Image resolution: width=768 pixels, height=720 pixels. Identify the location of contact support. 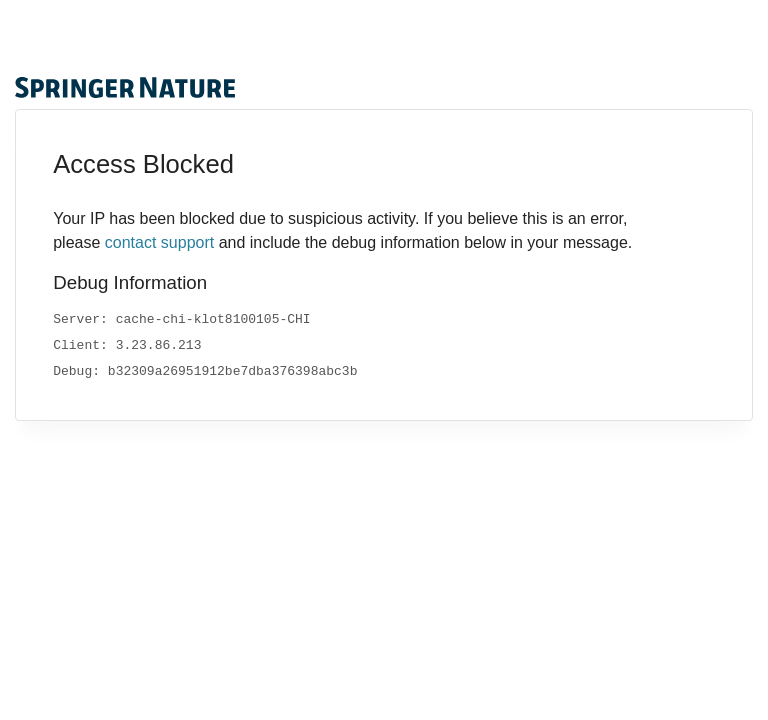
(159, 242).